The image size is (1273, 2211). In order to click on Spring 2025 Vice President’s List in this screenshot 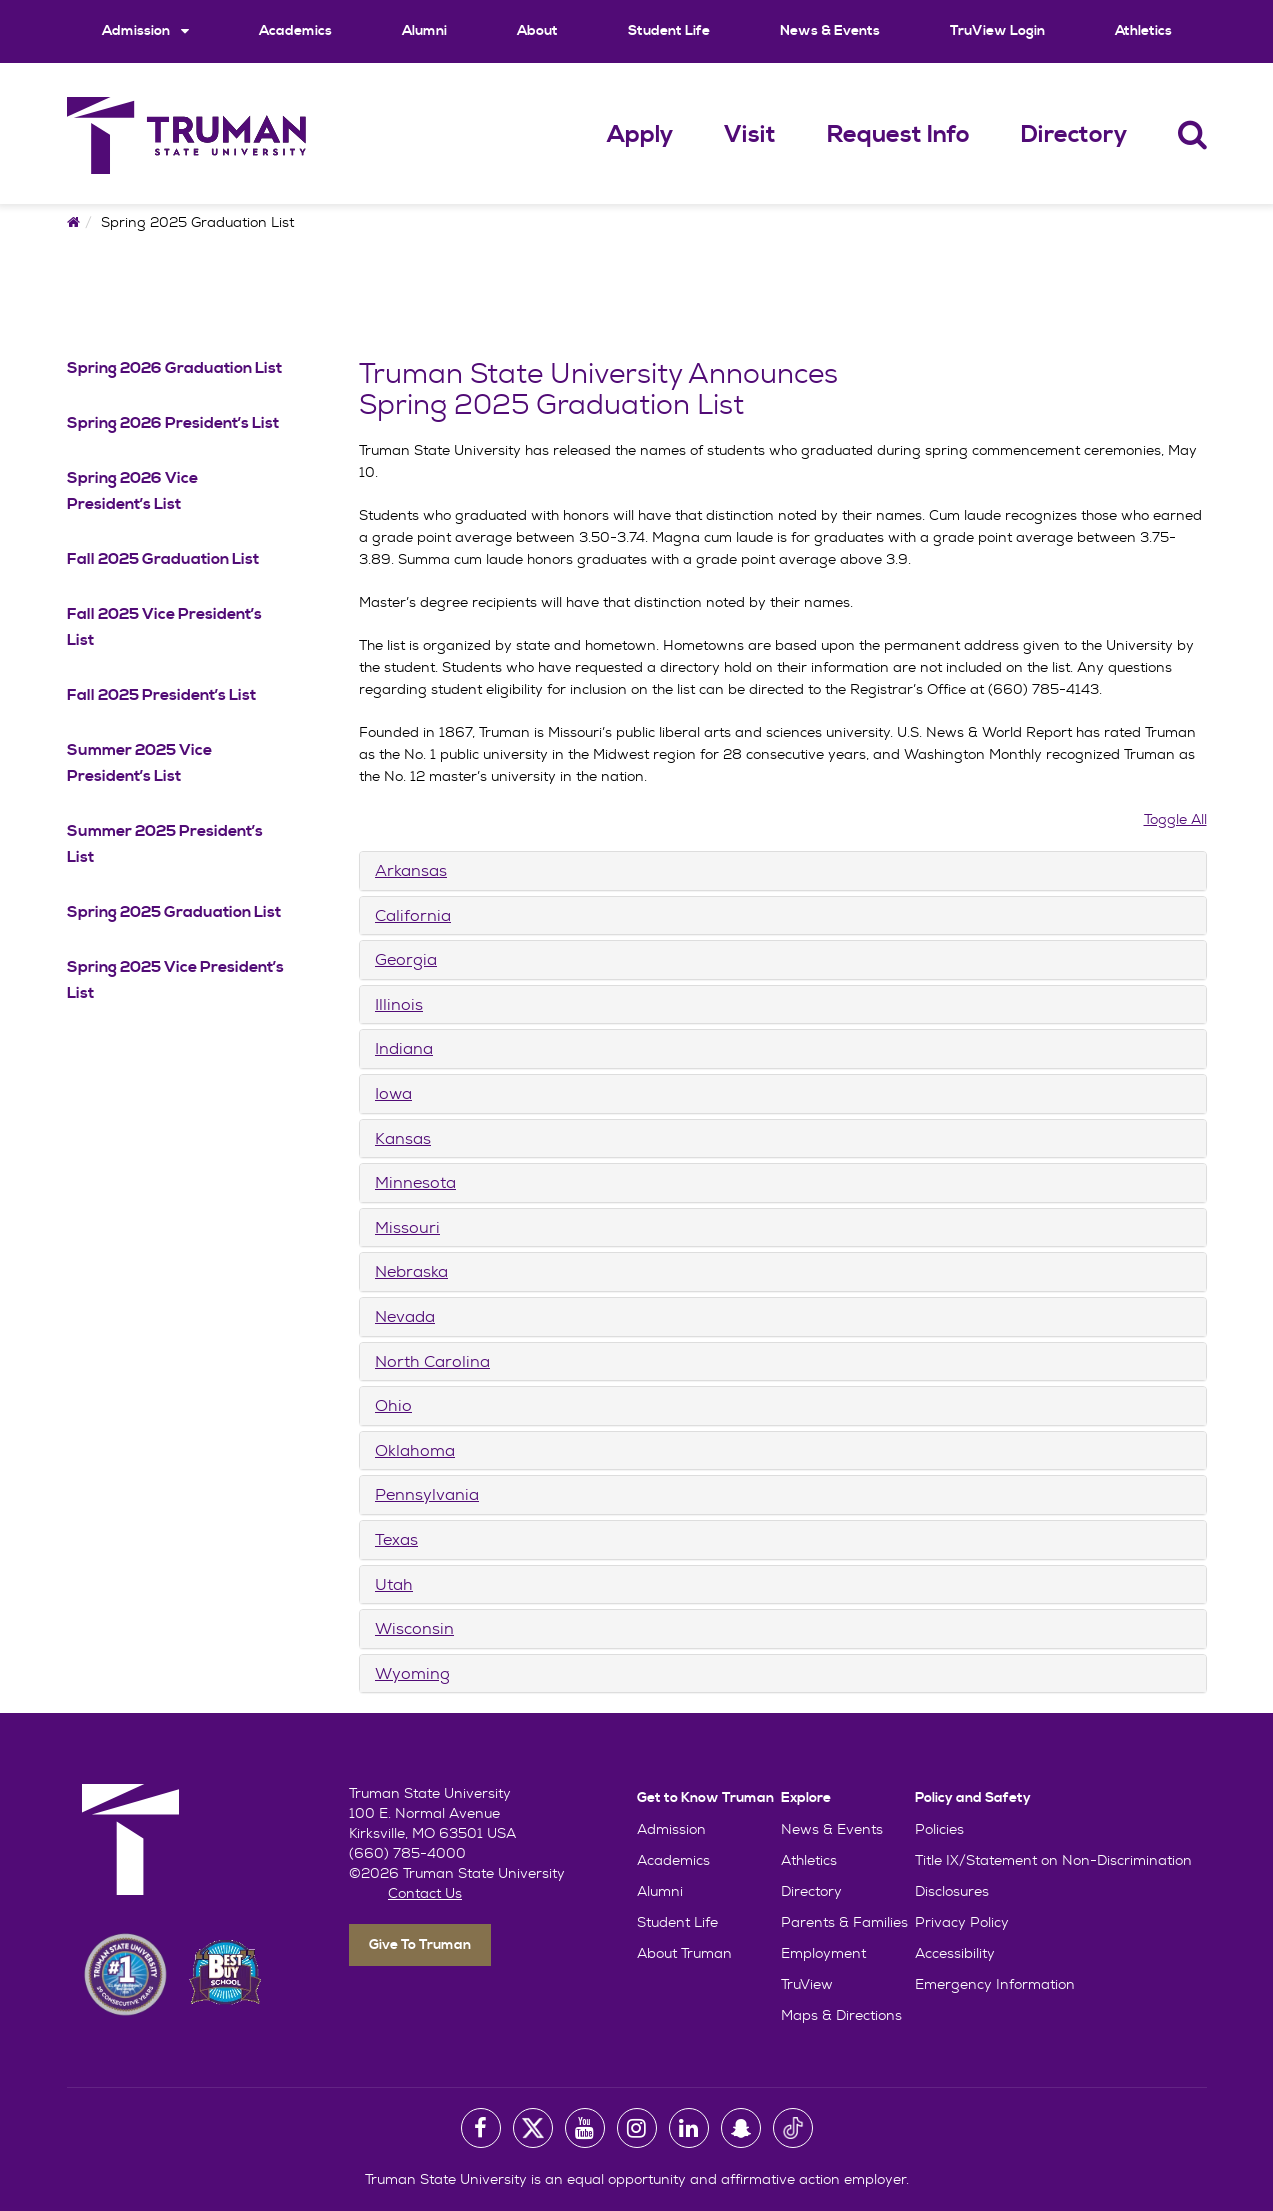, I will do `click(175, 980)`.